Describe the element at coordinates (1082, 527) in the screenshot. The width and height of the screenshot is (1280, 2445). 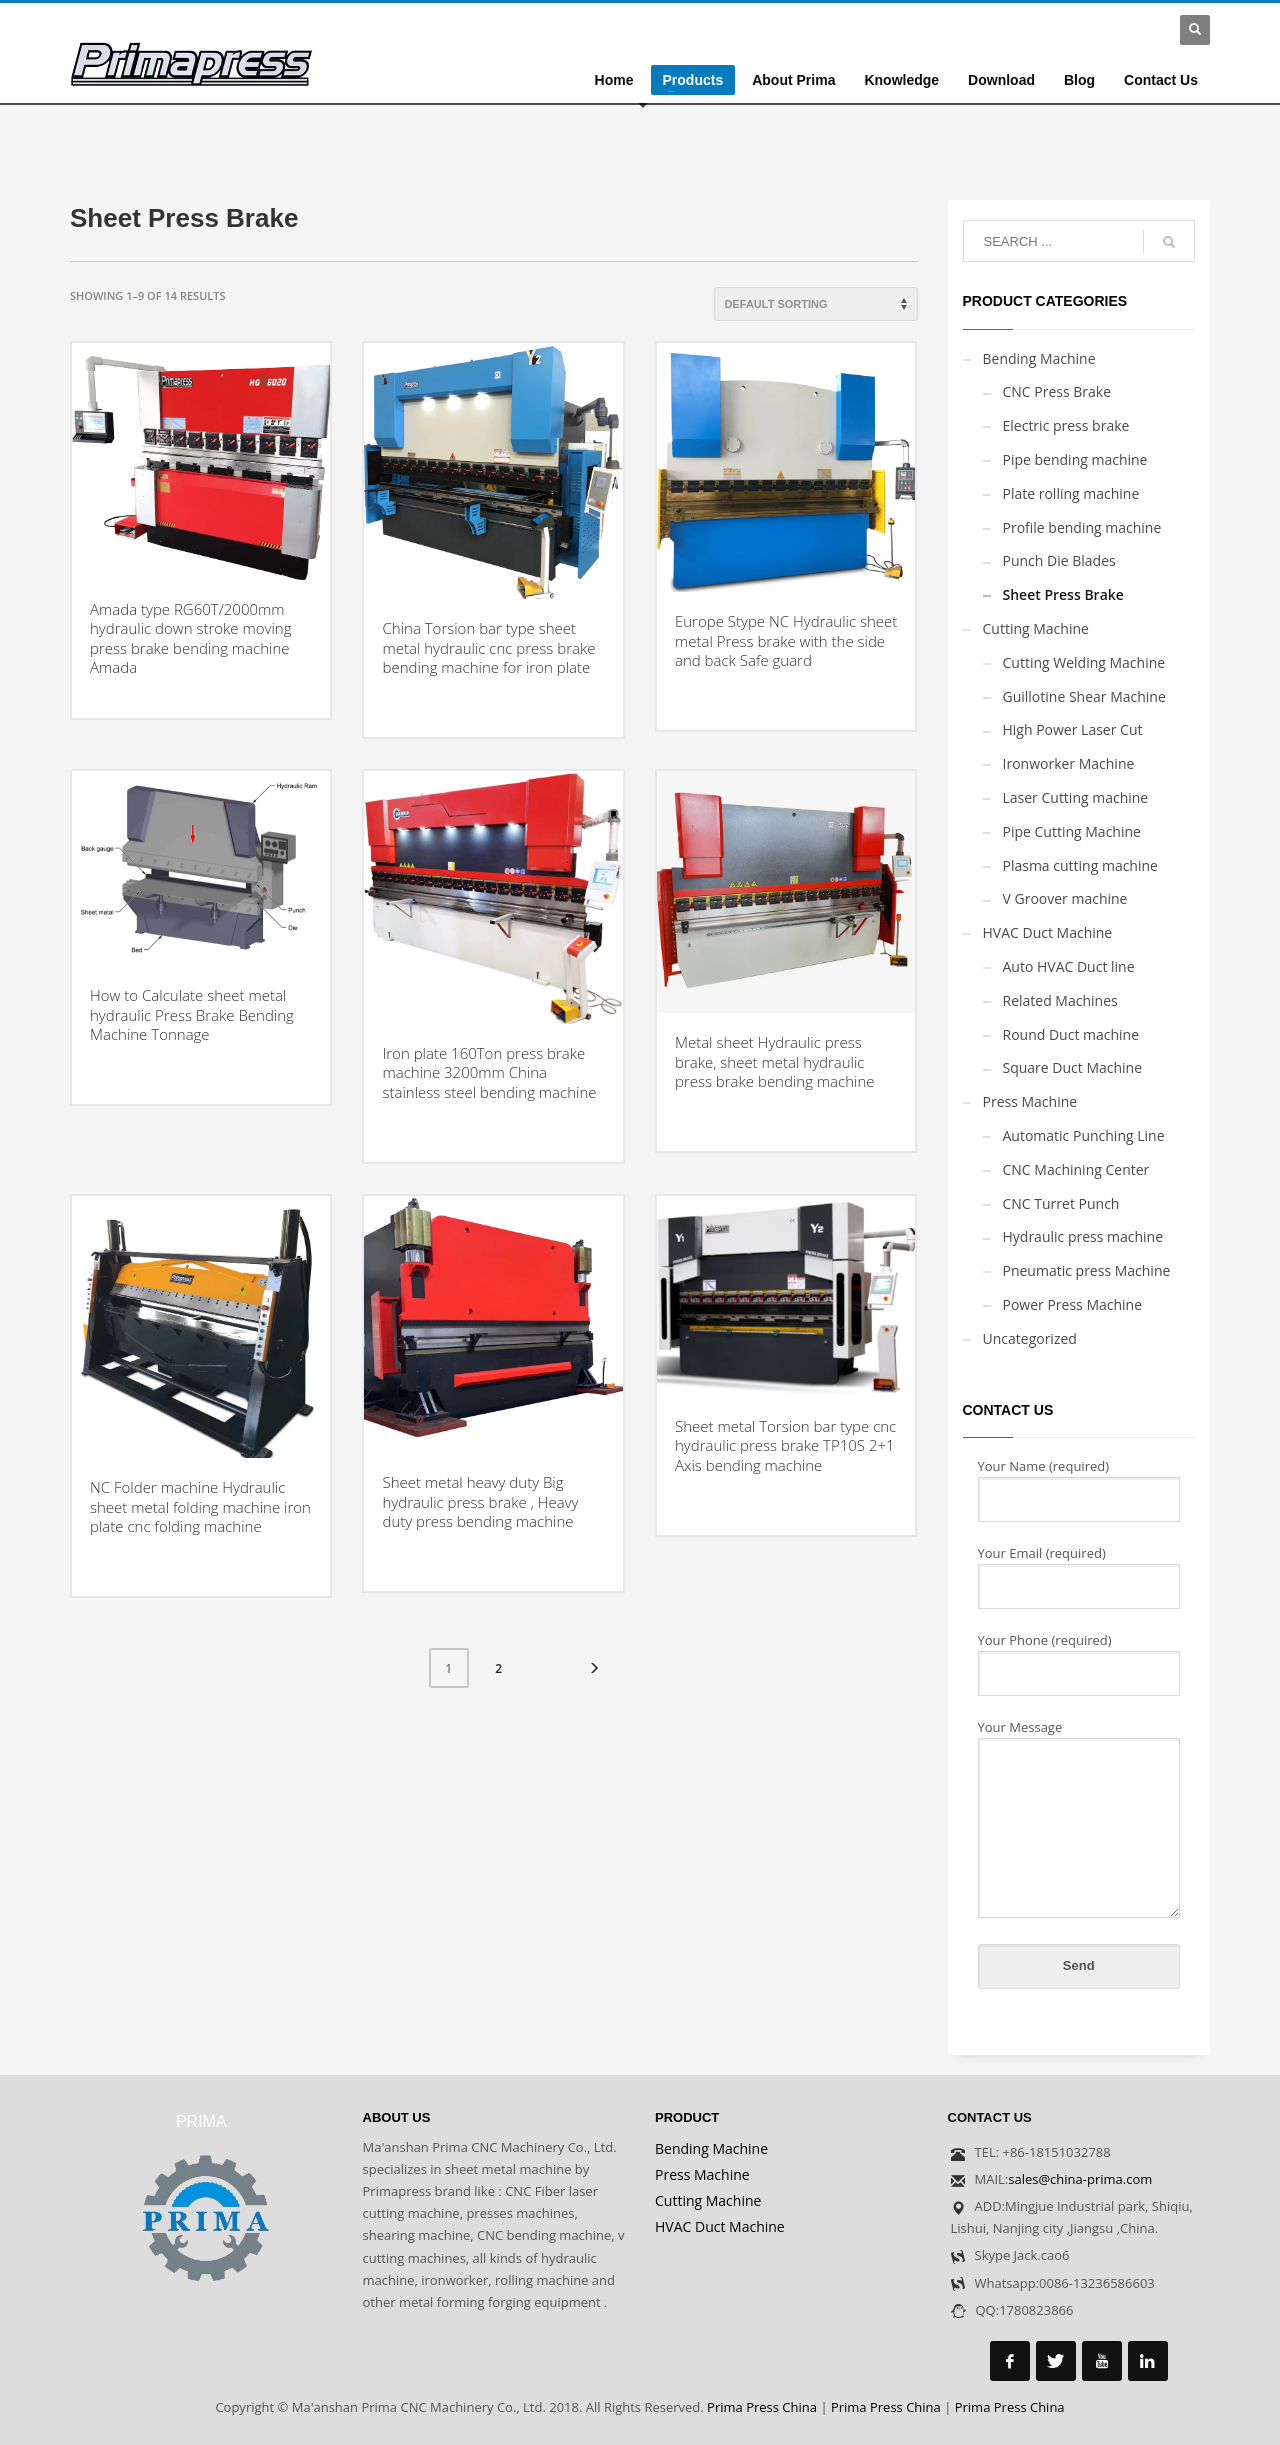
I see `Profile bending machine` at that location.